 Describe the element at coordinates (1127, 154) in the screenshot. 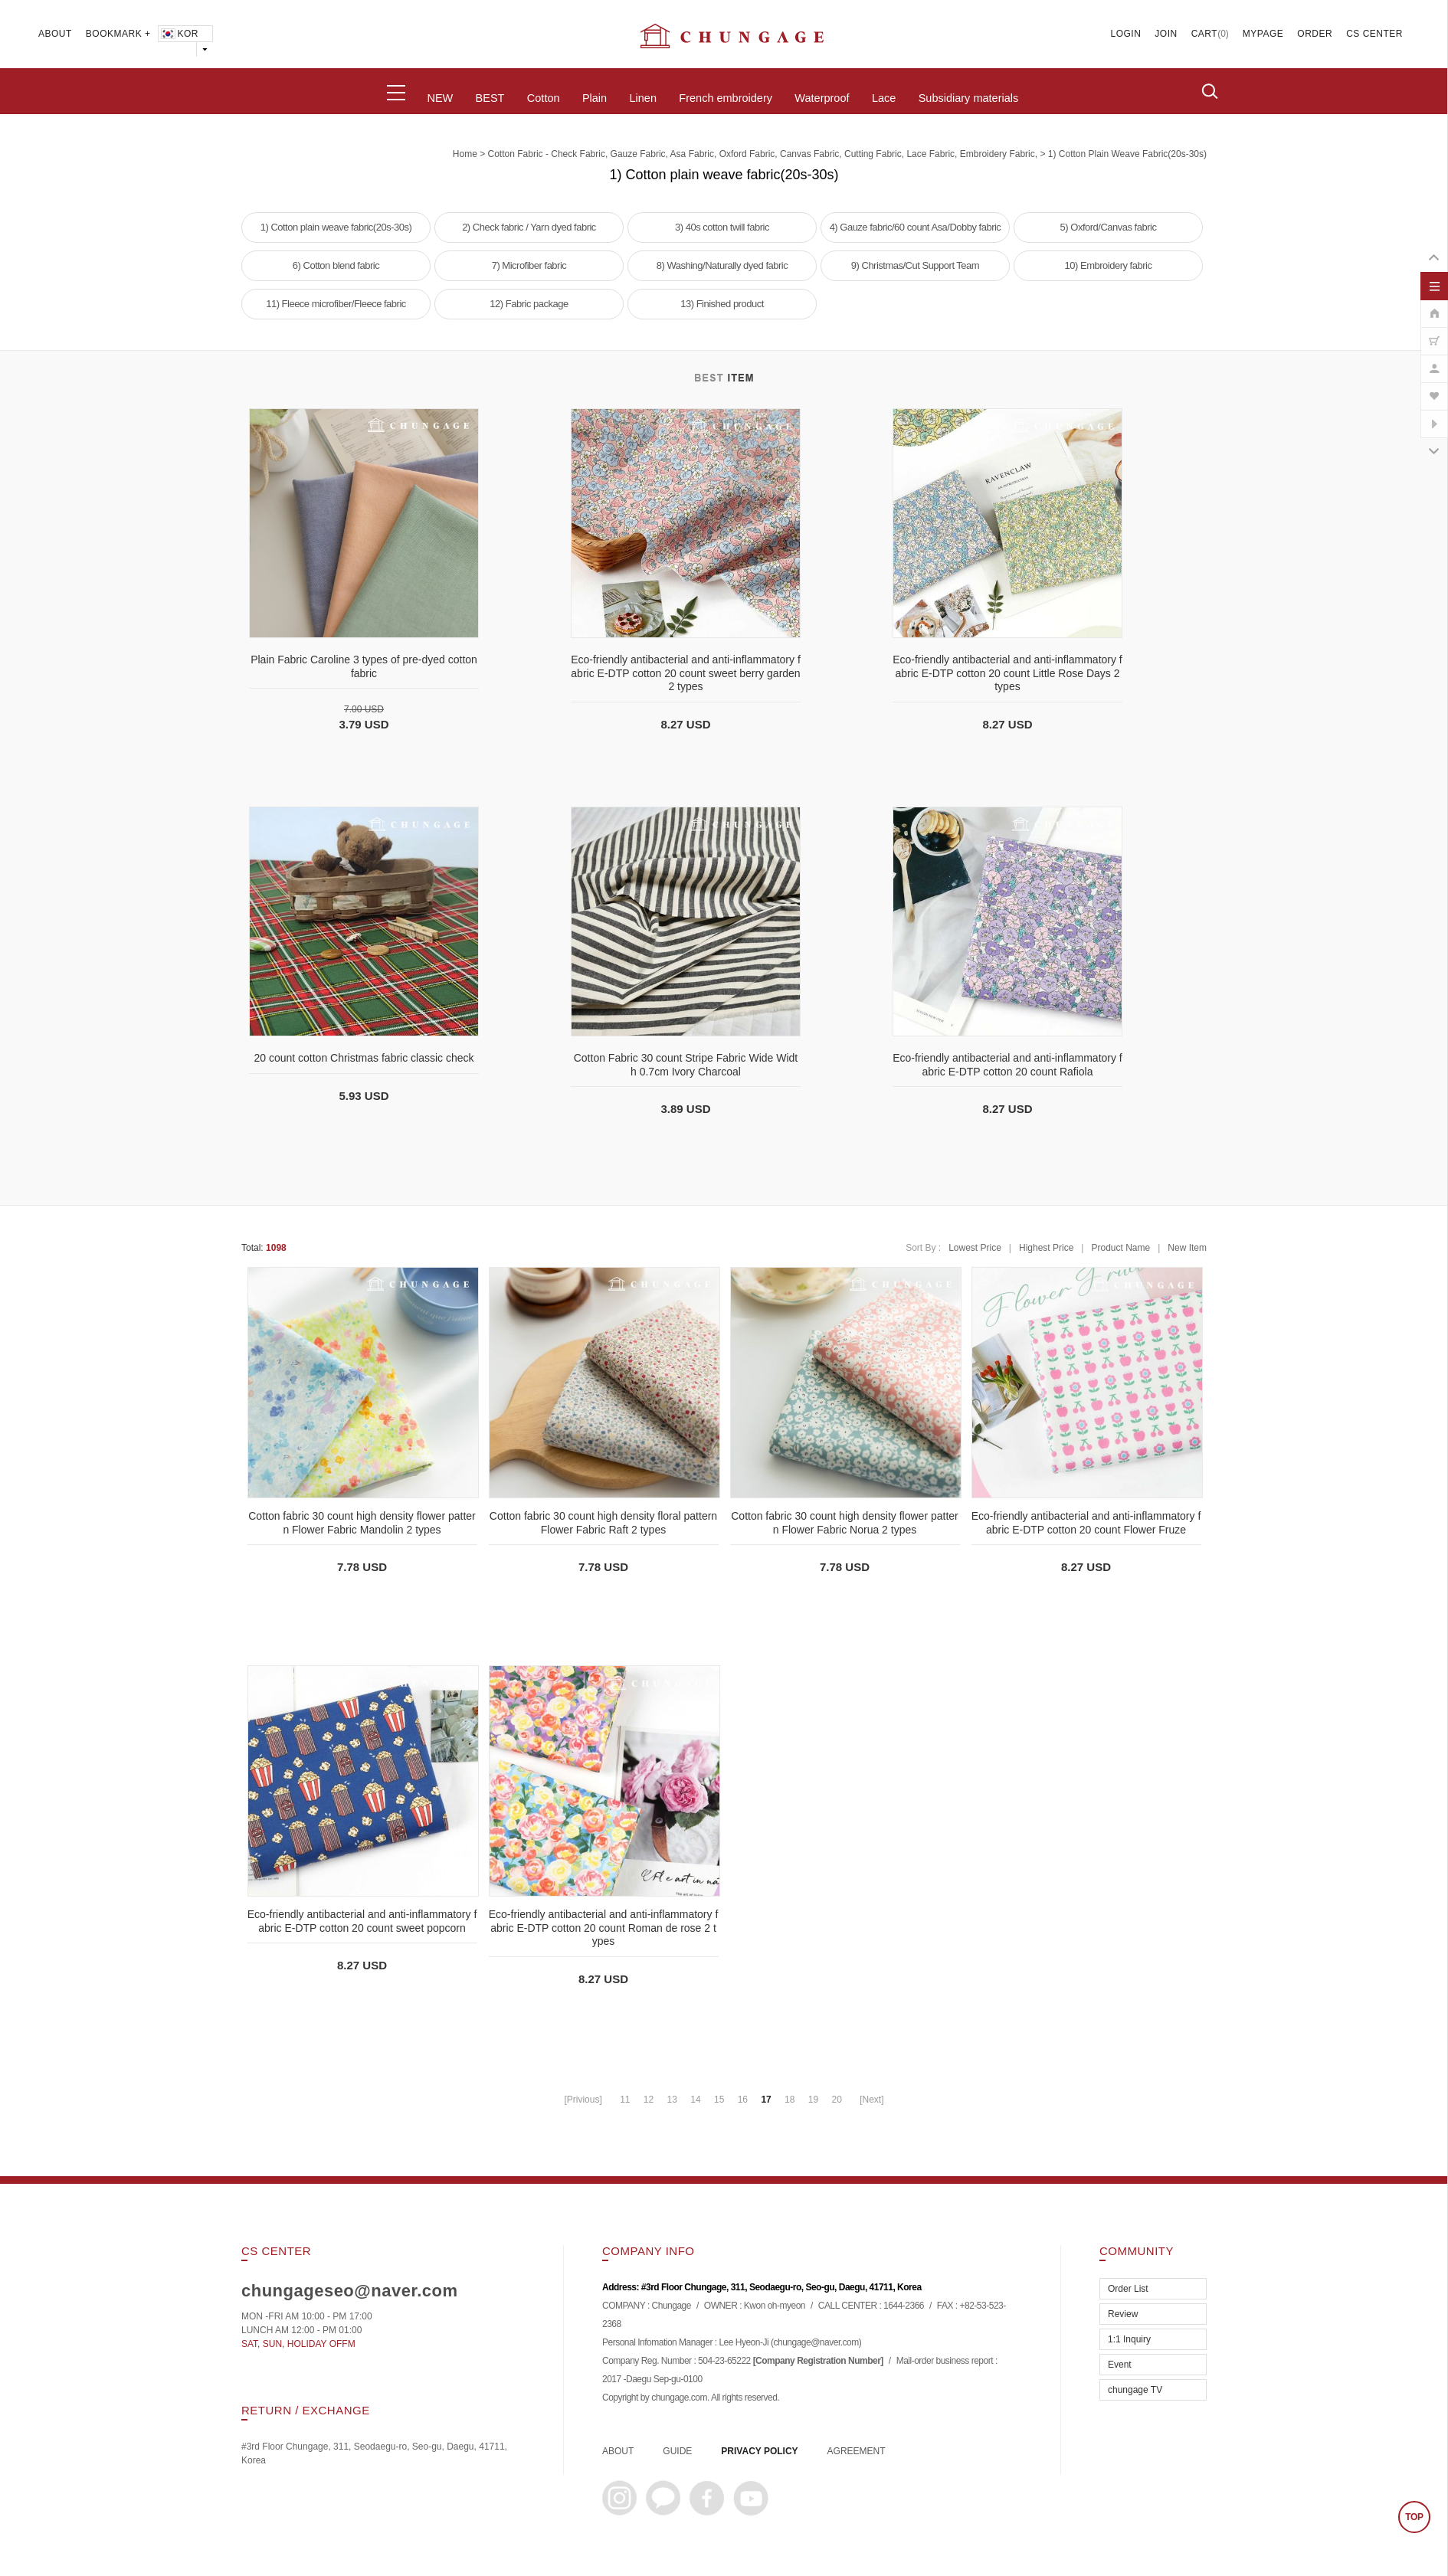

I see `1) Cotton plain weave fabric(20s-30s)` at that location.